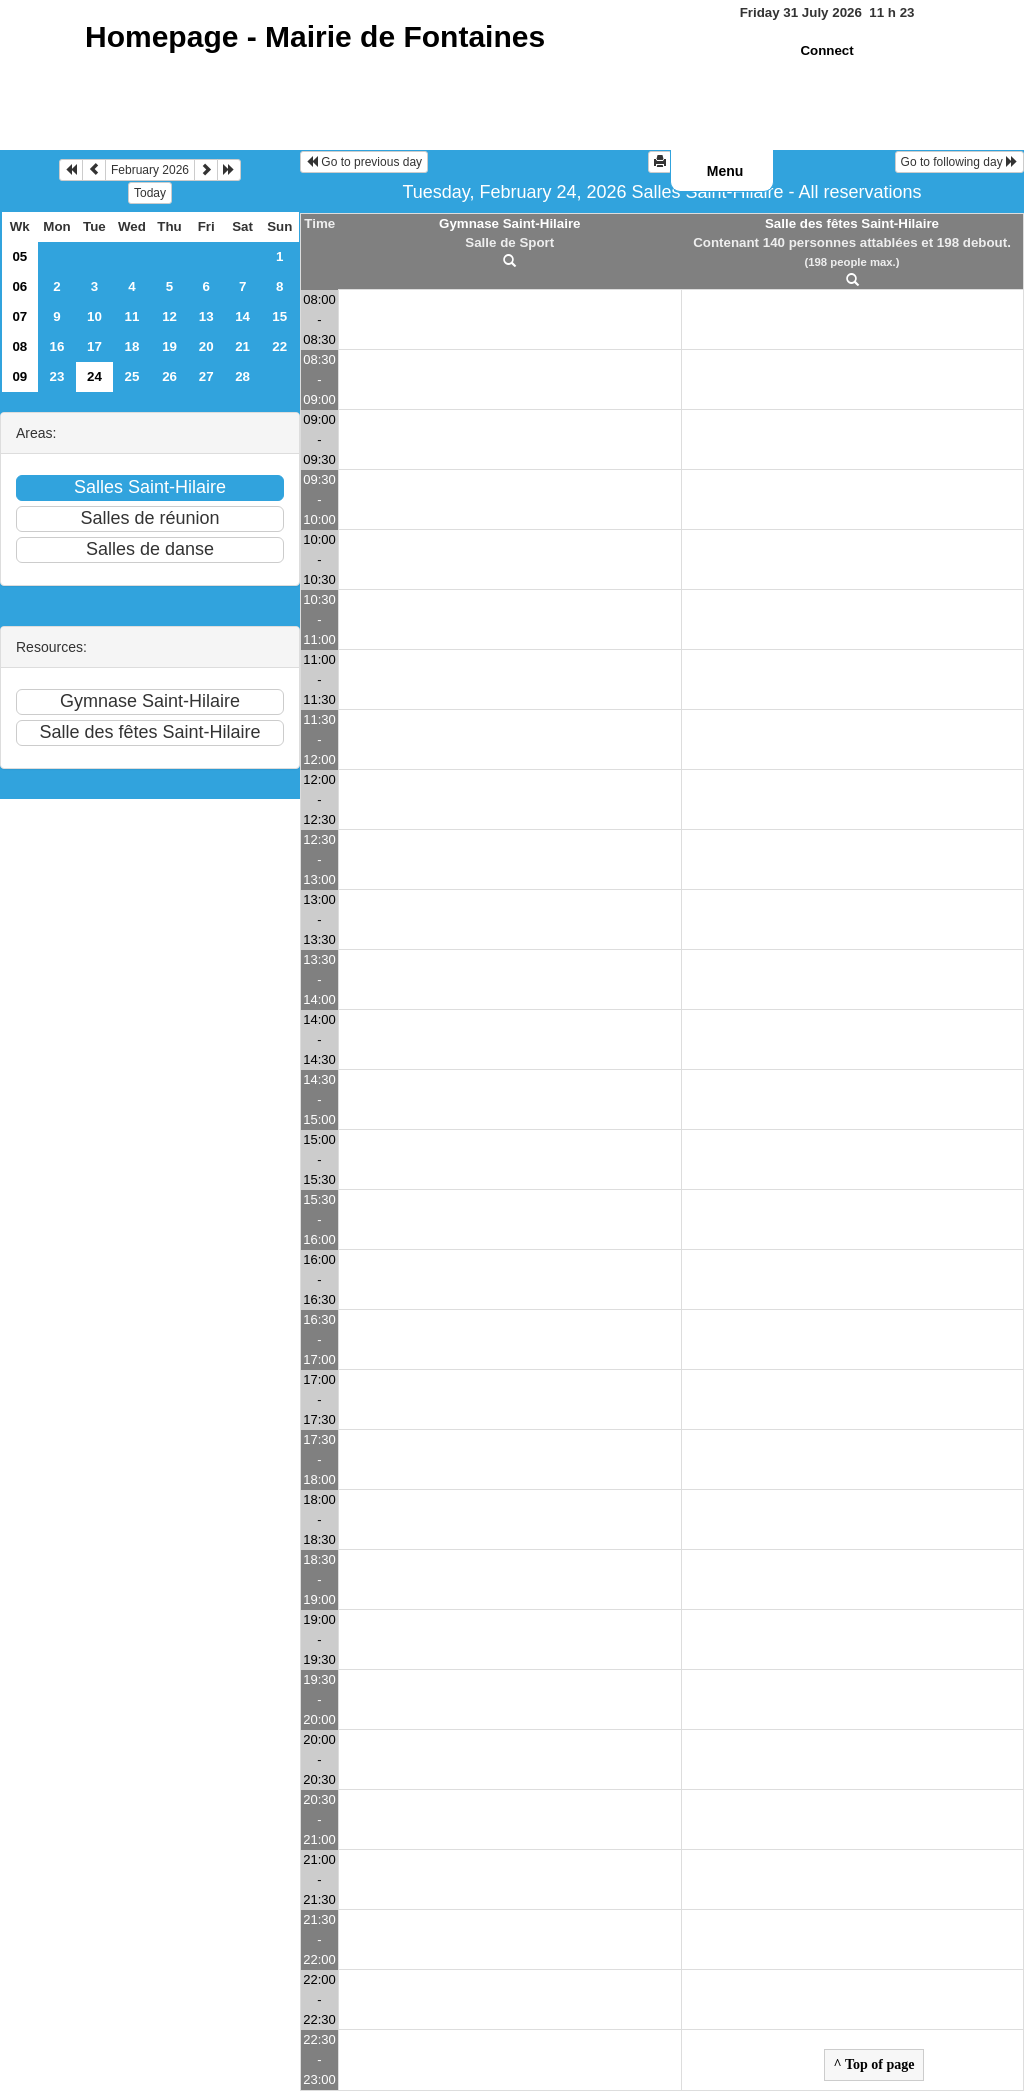 The image size is (1024, 2091). I want to click on 21, so click(242, 346).